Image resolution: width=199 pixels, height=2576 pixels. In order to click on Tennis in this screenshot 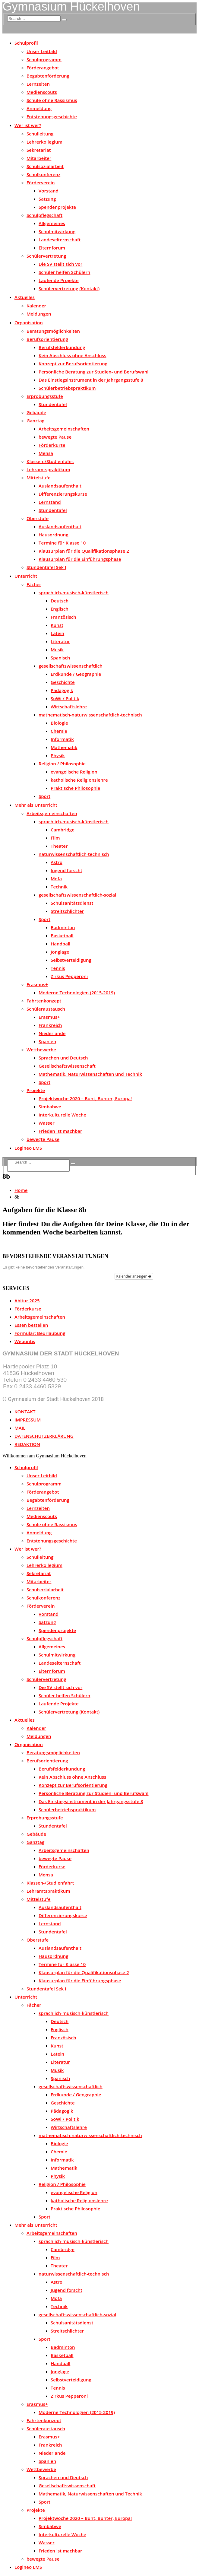, I will do `click(58, 968)`.